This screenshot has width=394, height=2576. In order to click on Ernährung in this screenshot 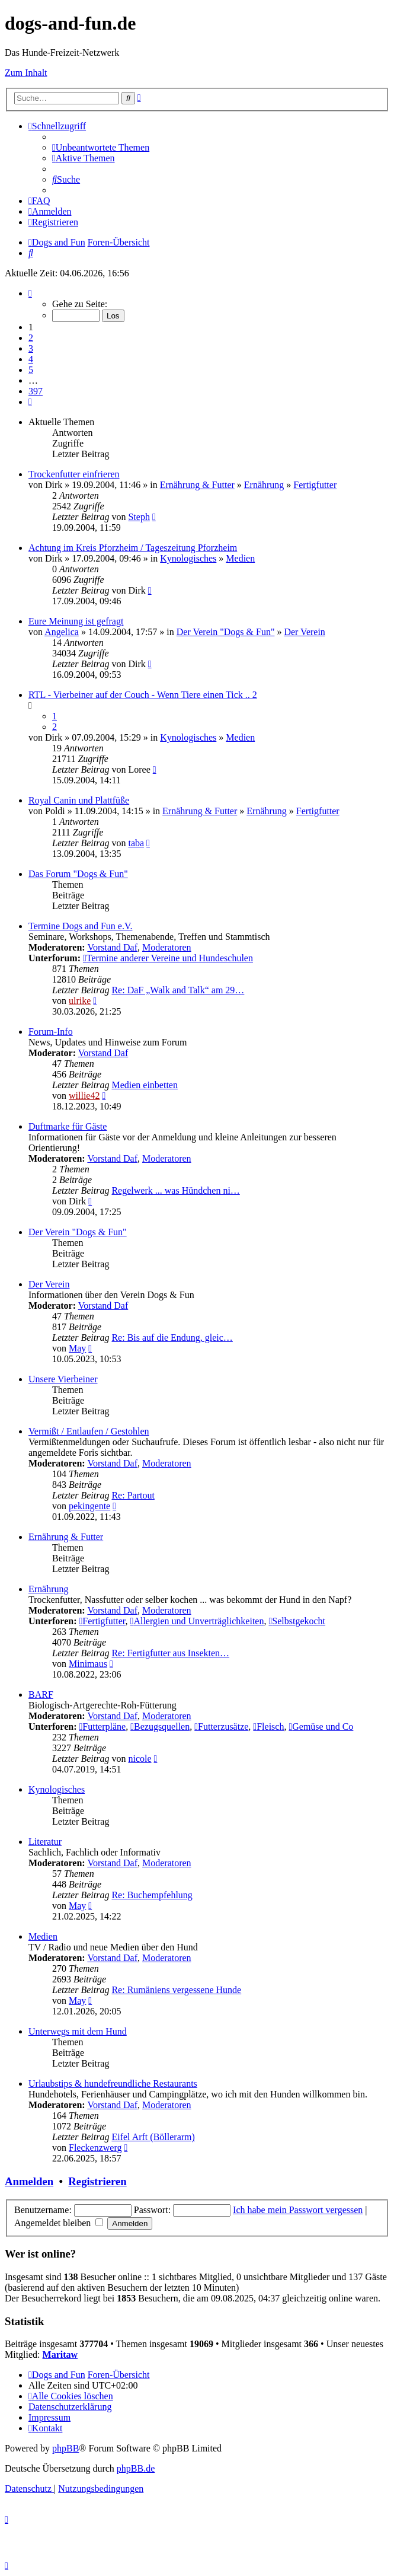, I will do `click(264, 485)`.